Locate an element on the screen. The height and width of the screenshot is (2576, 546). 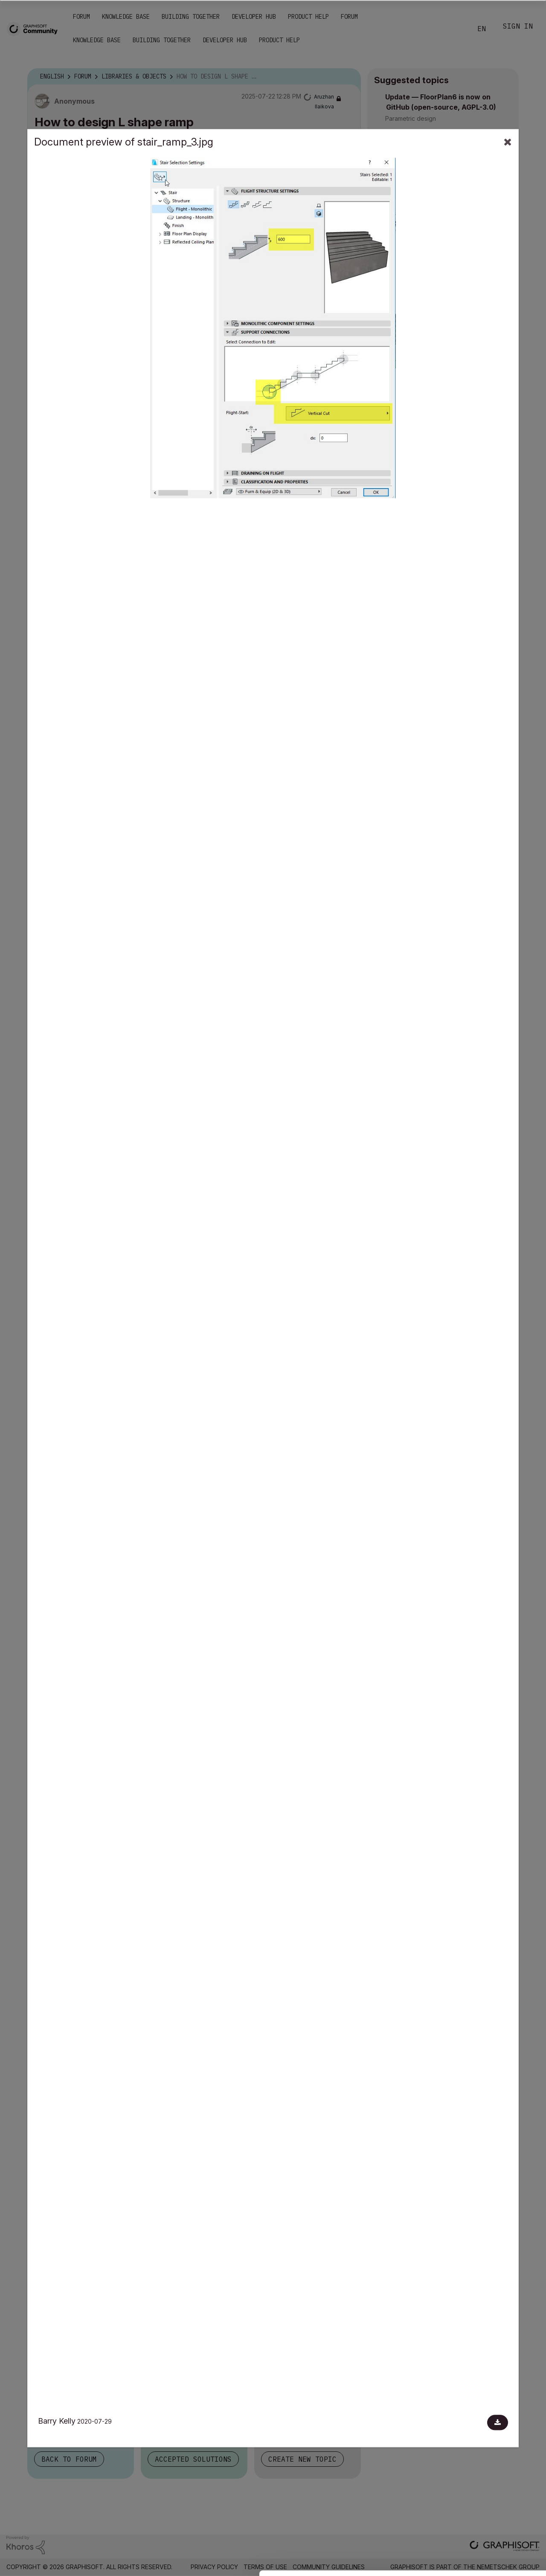
Show details is located at coordinates (338, 2564).